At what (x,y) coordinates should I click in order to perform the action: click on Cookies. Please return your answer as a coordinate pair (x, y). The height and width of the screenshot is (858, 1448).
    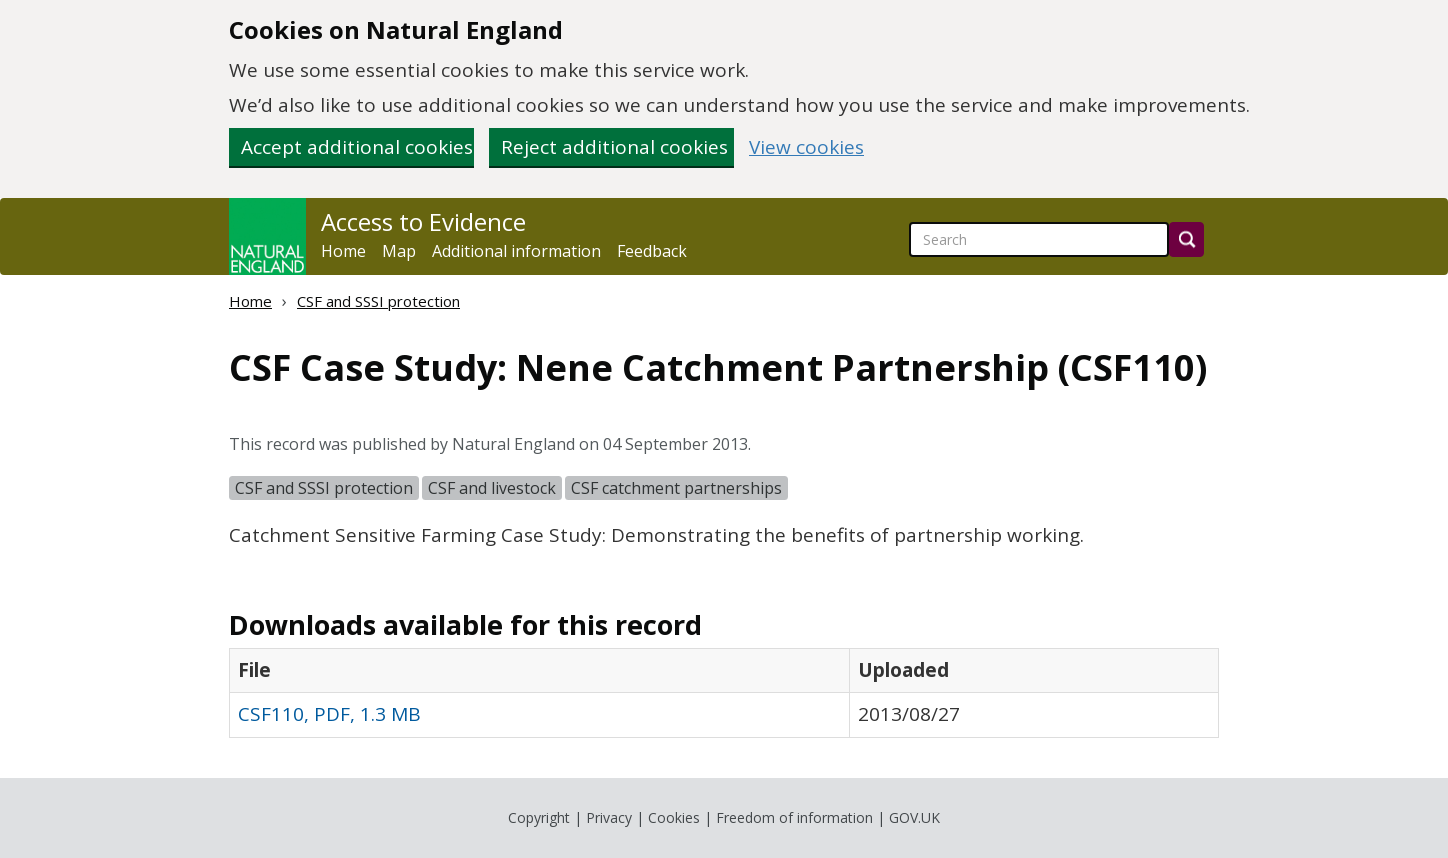
    Looking at the image, I should click on (674, 817).